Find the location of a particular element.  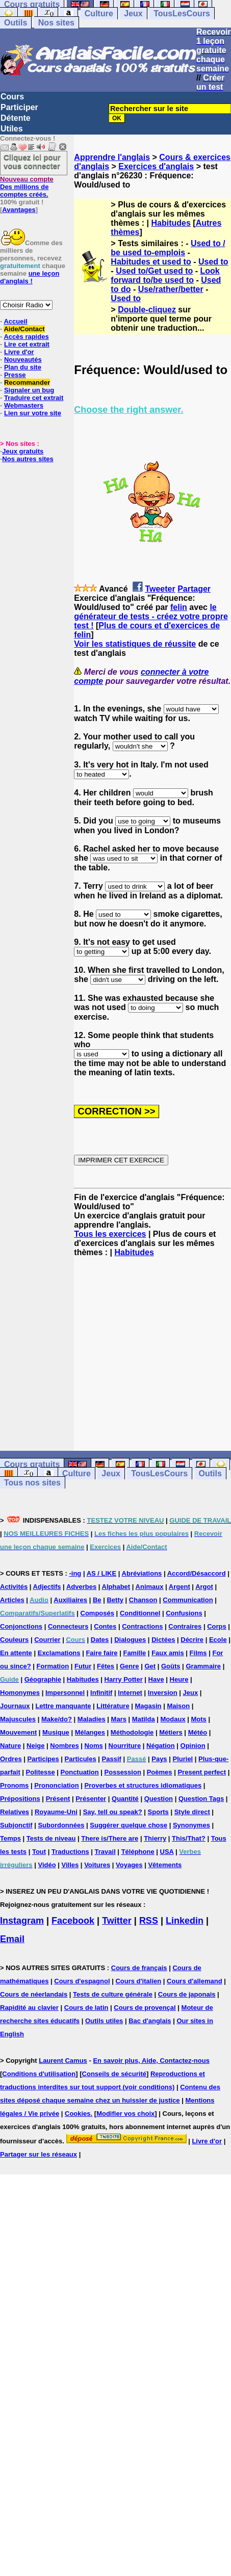

Synonymes is located at coordinates (191, 1825).